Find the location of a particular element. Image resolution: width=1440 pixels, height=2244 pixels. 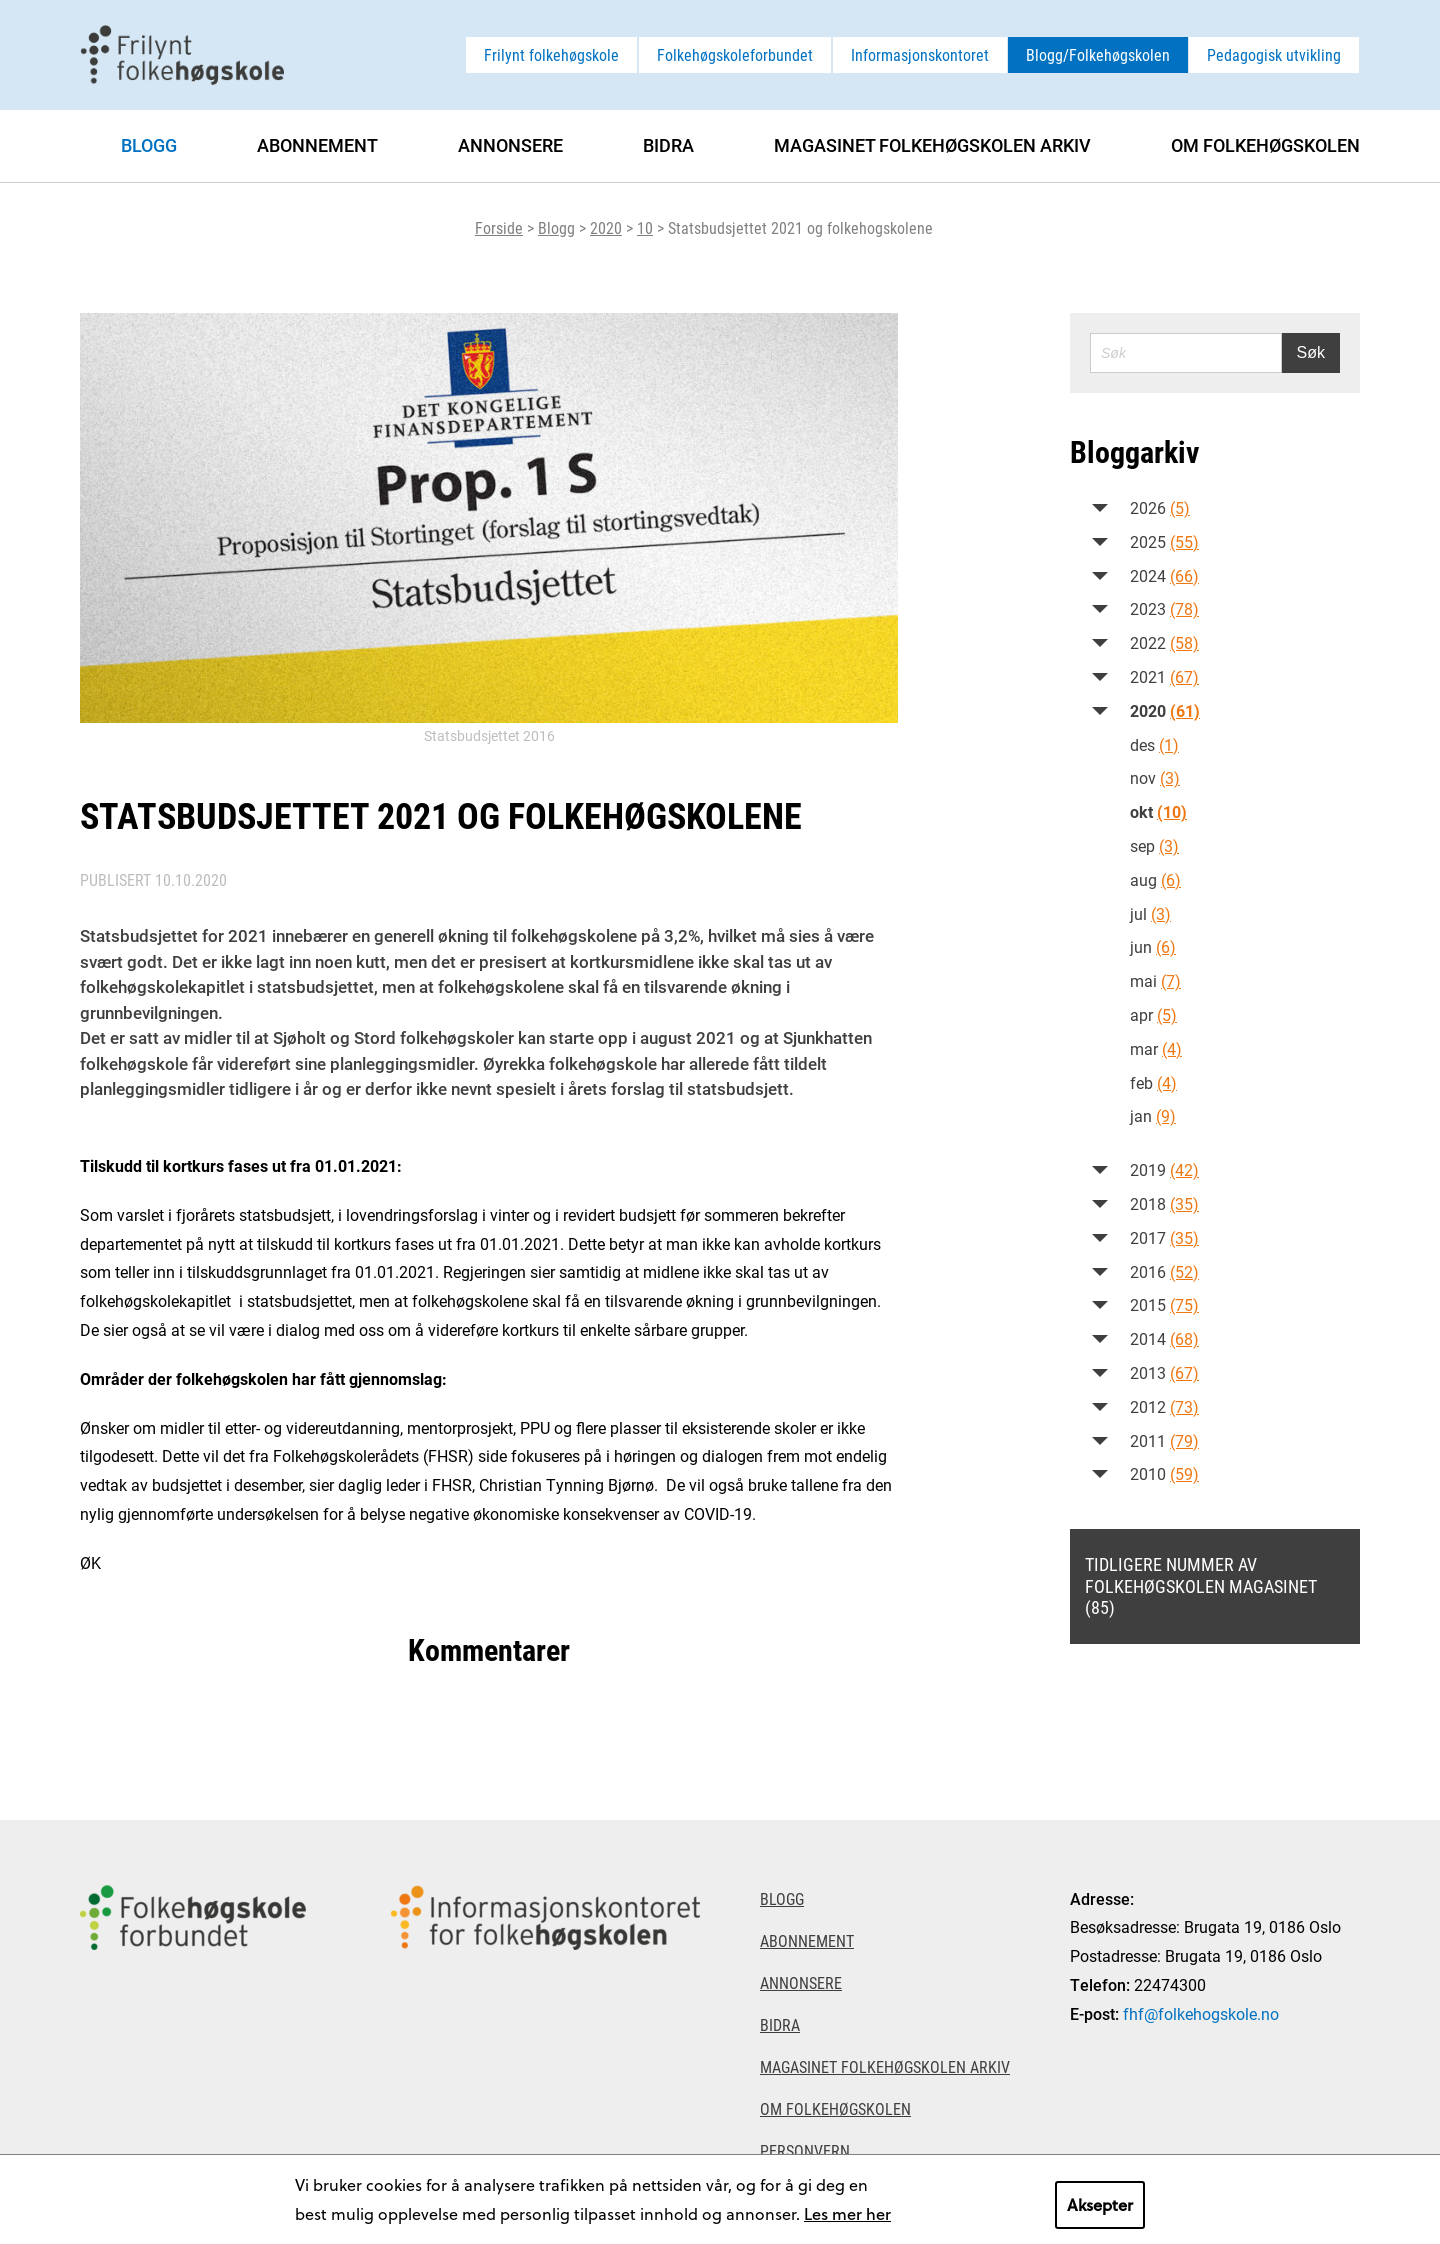

2018 is located at coordinates (1164, 1203).